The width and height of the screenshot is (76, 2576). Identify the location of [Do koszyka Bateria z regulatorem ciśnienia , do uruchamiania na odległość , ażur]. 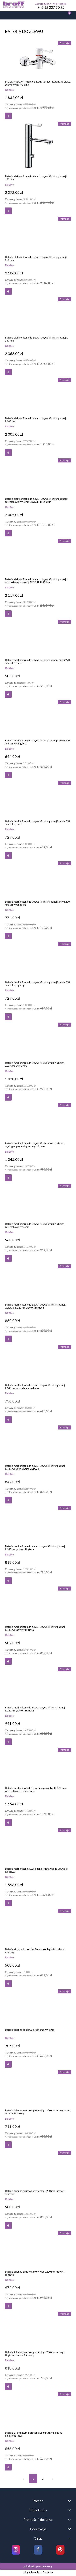
(8, 2467).